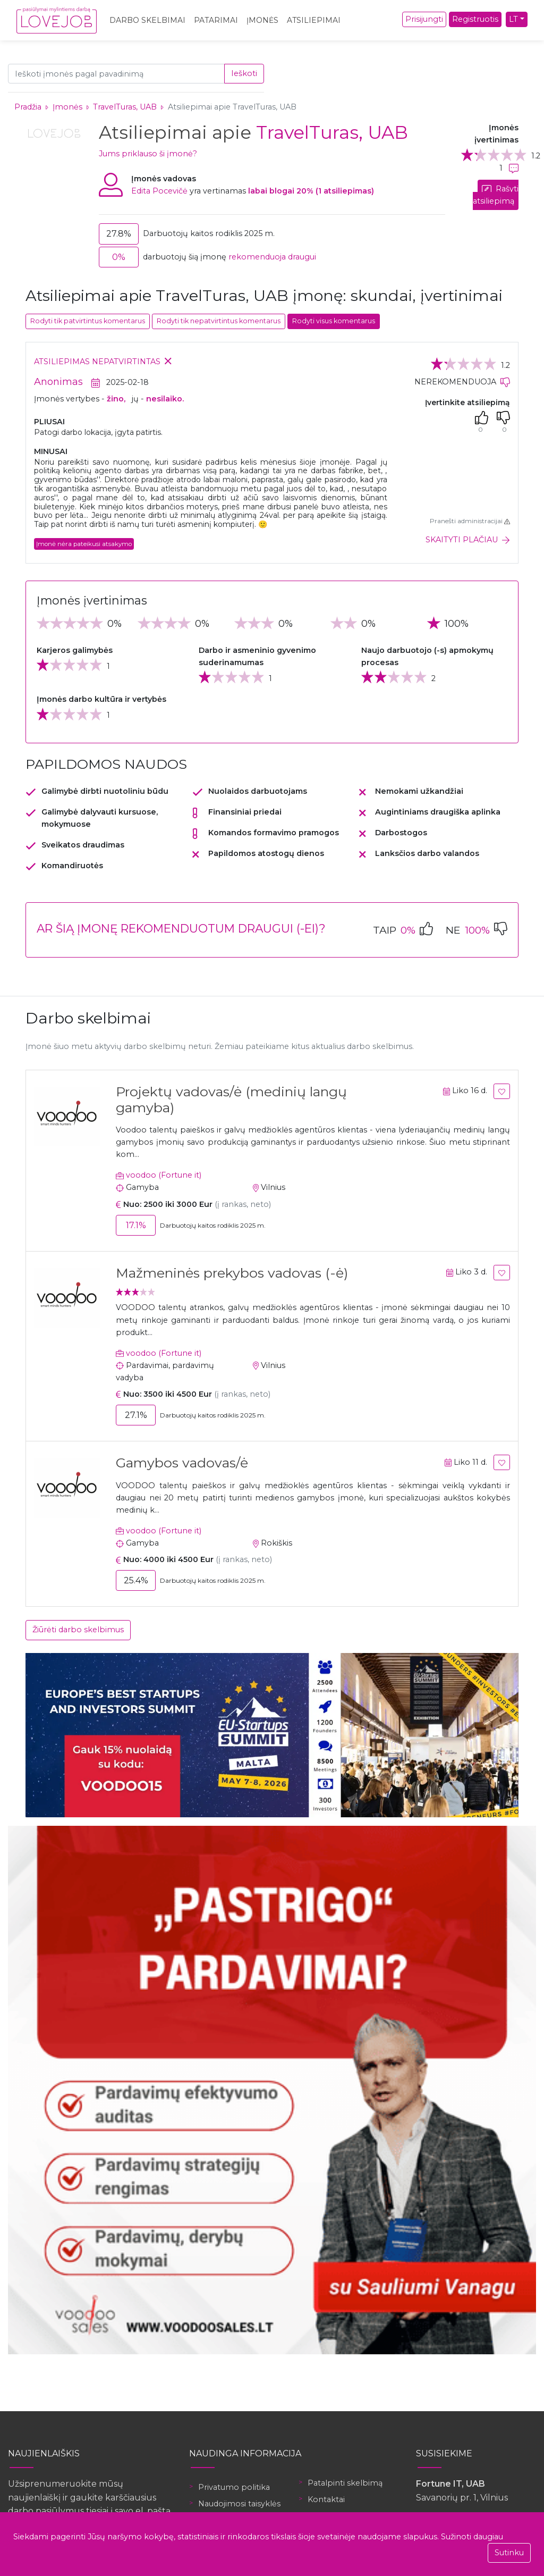  I want to click on Privatumo politika, so click(234, 2487).